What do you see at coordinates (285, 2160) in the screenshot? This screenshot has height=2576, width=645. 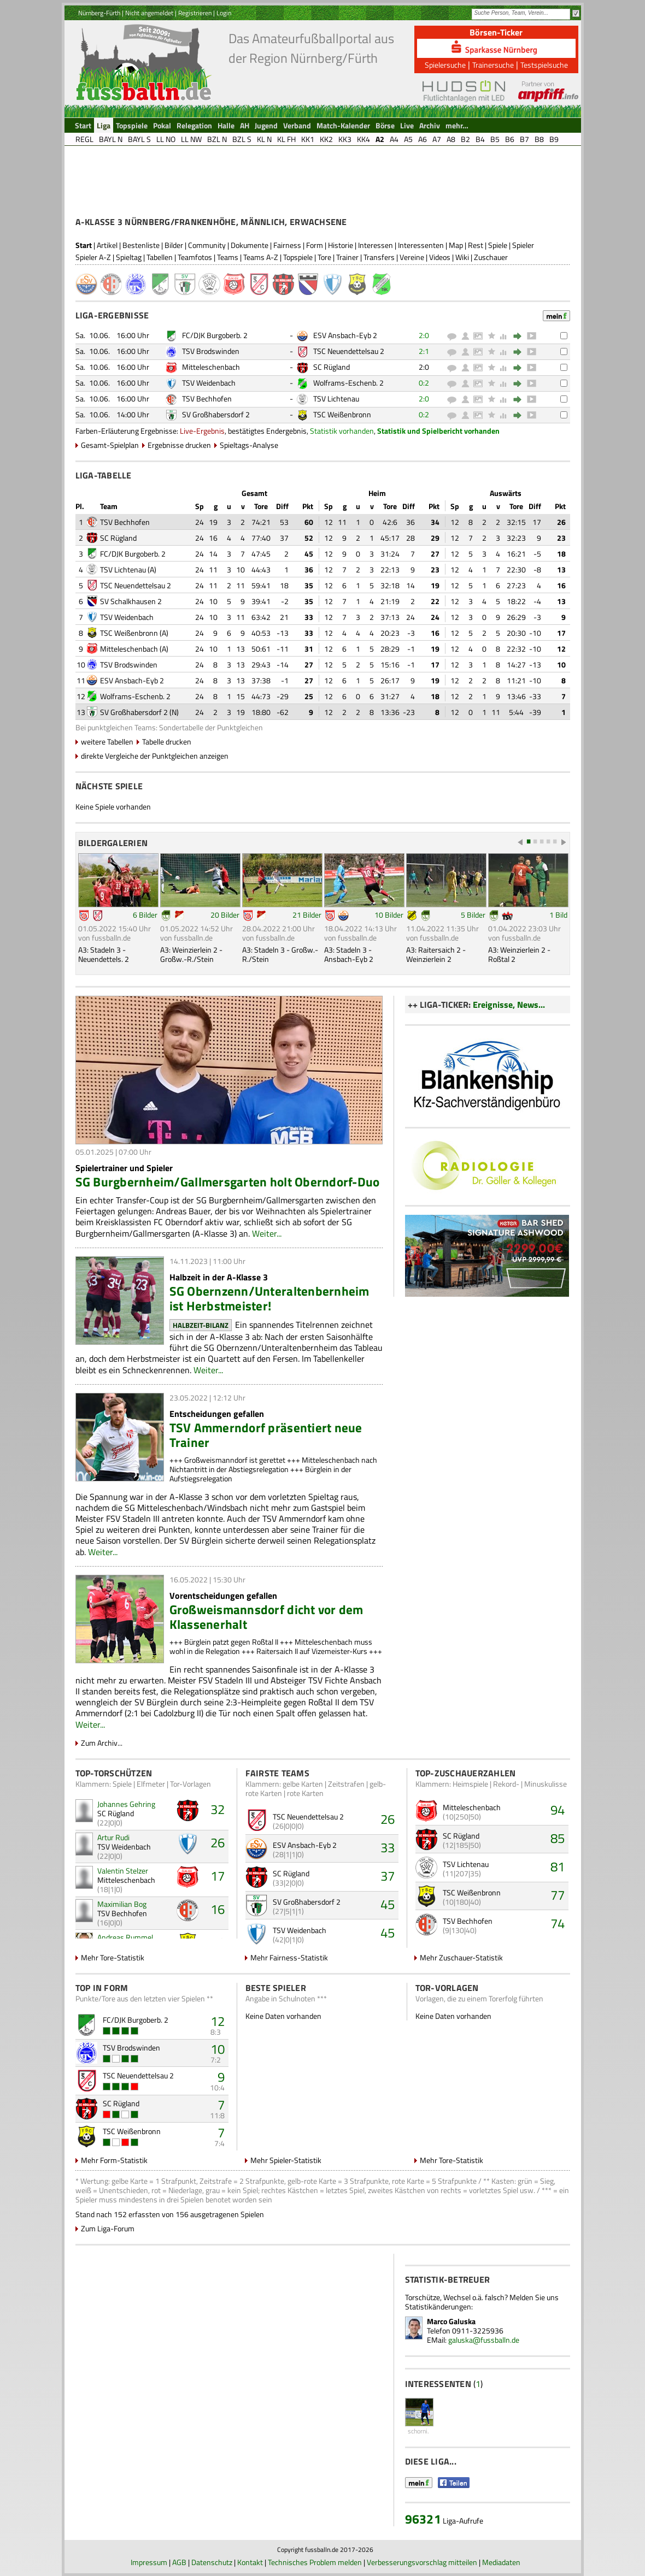 I see `Mehr Spieler-Statistik` at bounding box center [285, 2160].